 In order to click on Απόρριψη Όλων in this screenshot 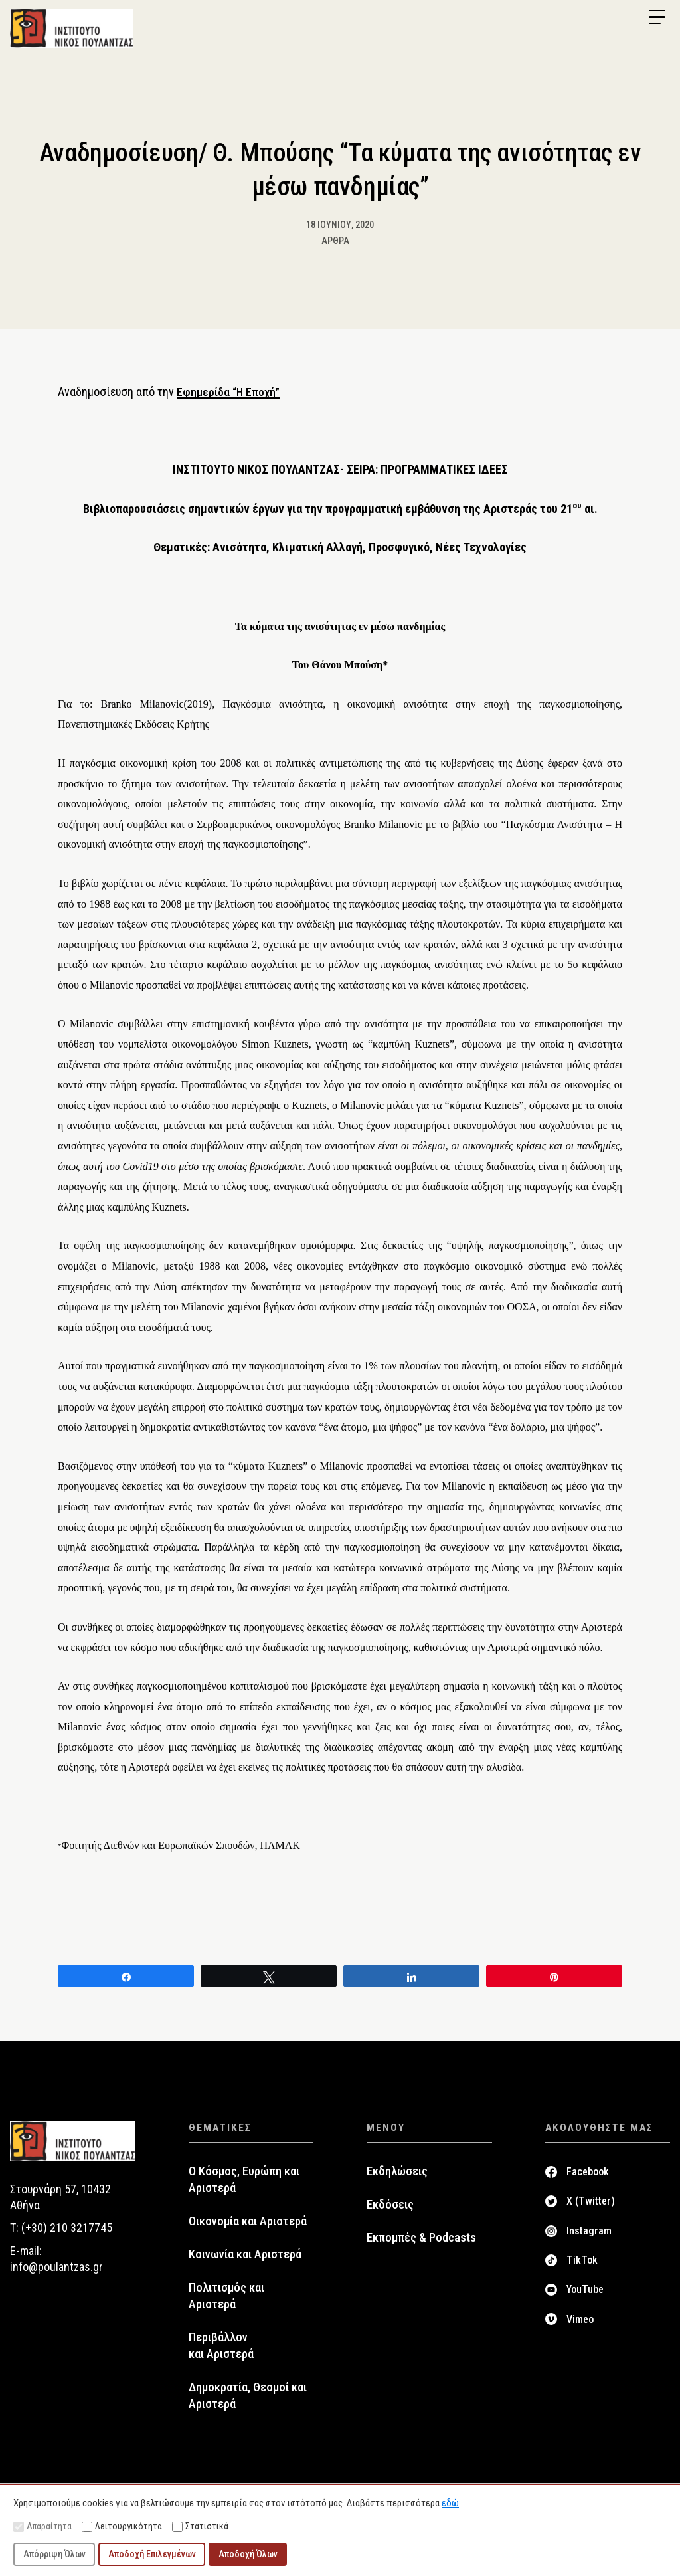, I will do `click(54, 2554)`.